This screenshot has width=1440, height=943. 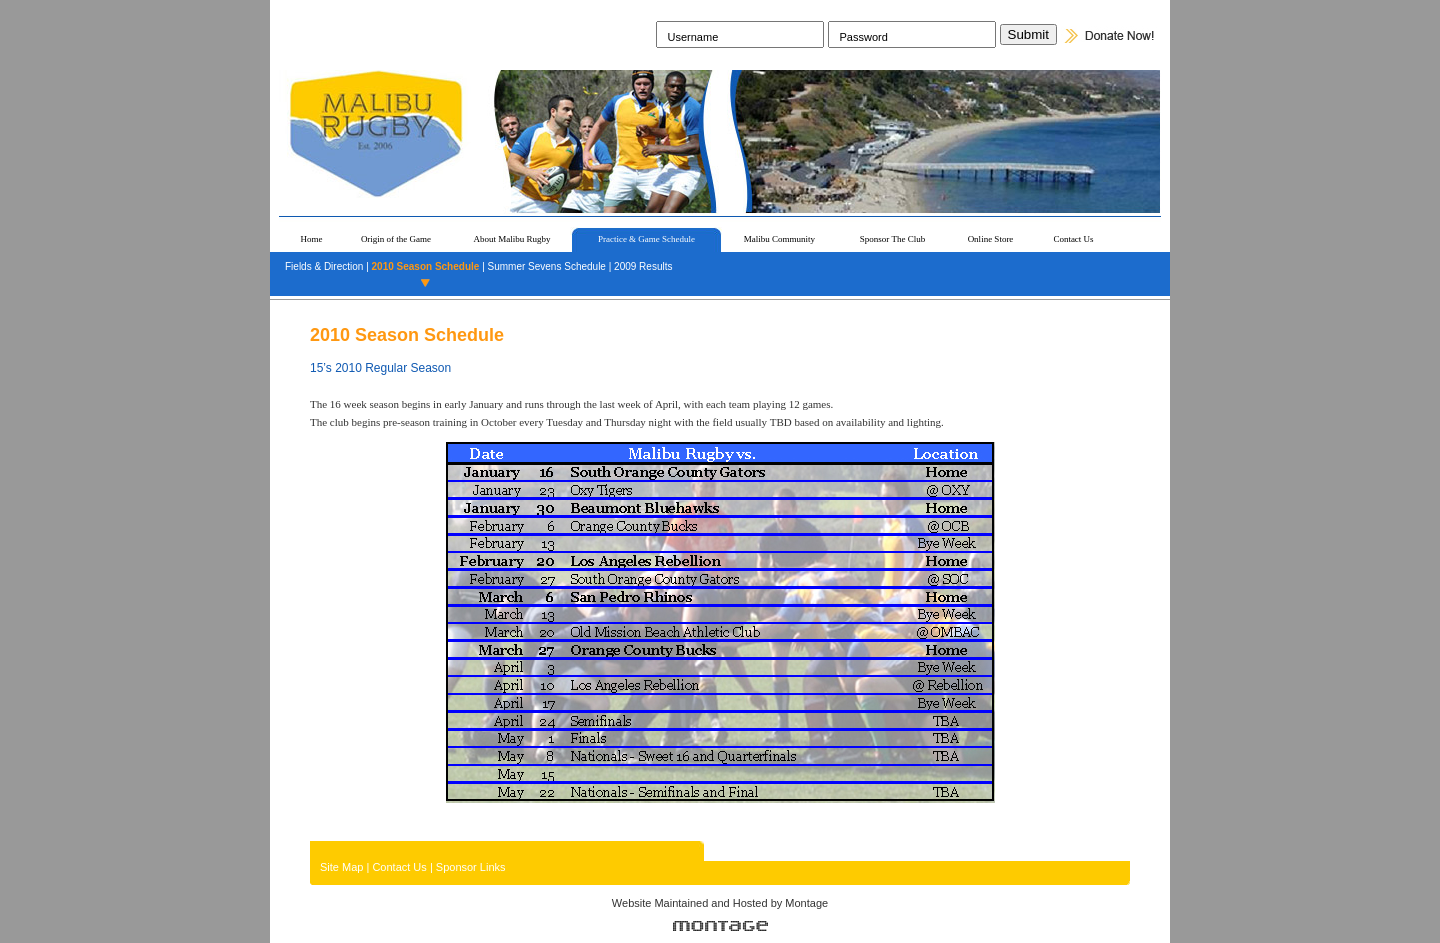 I want to click on About Malibu Rugby, so click(x=511, y=239).